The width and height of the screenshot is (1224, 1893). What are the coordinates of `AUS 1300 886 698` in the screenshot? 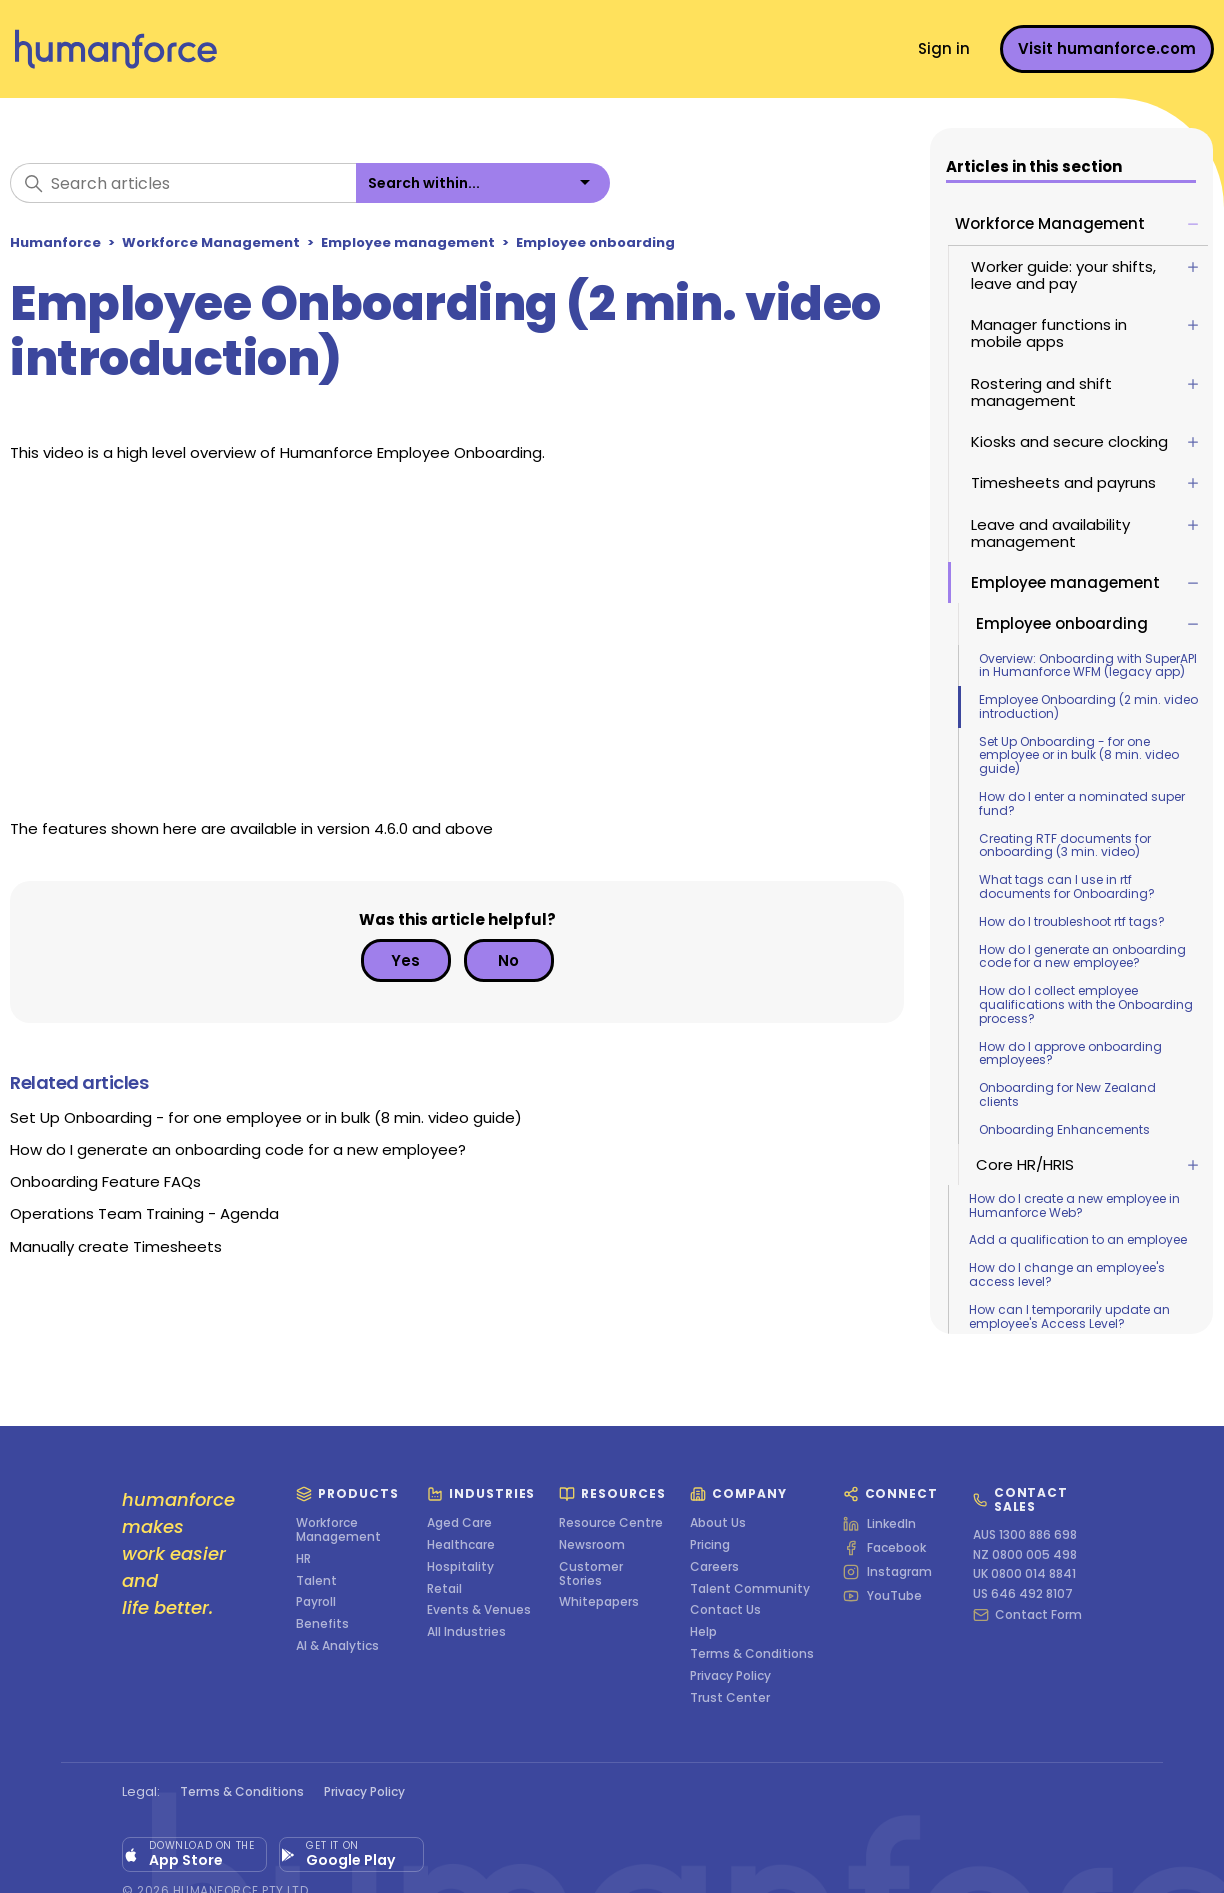 It's located at (1025, 1535).